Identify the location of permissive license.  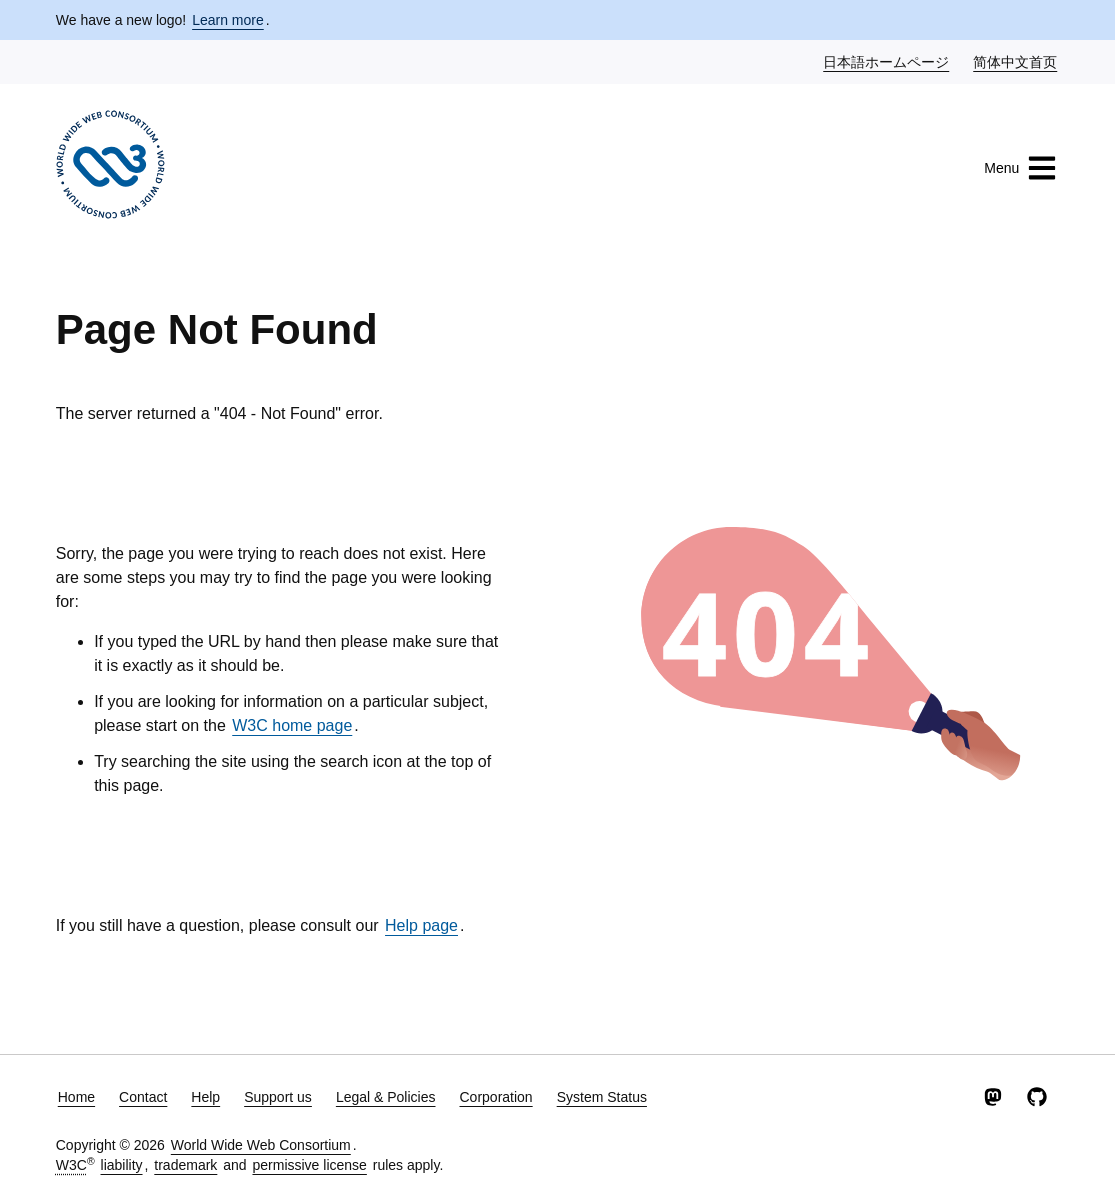
(309, 1165).